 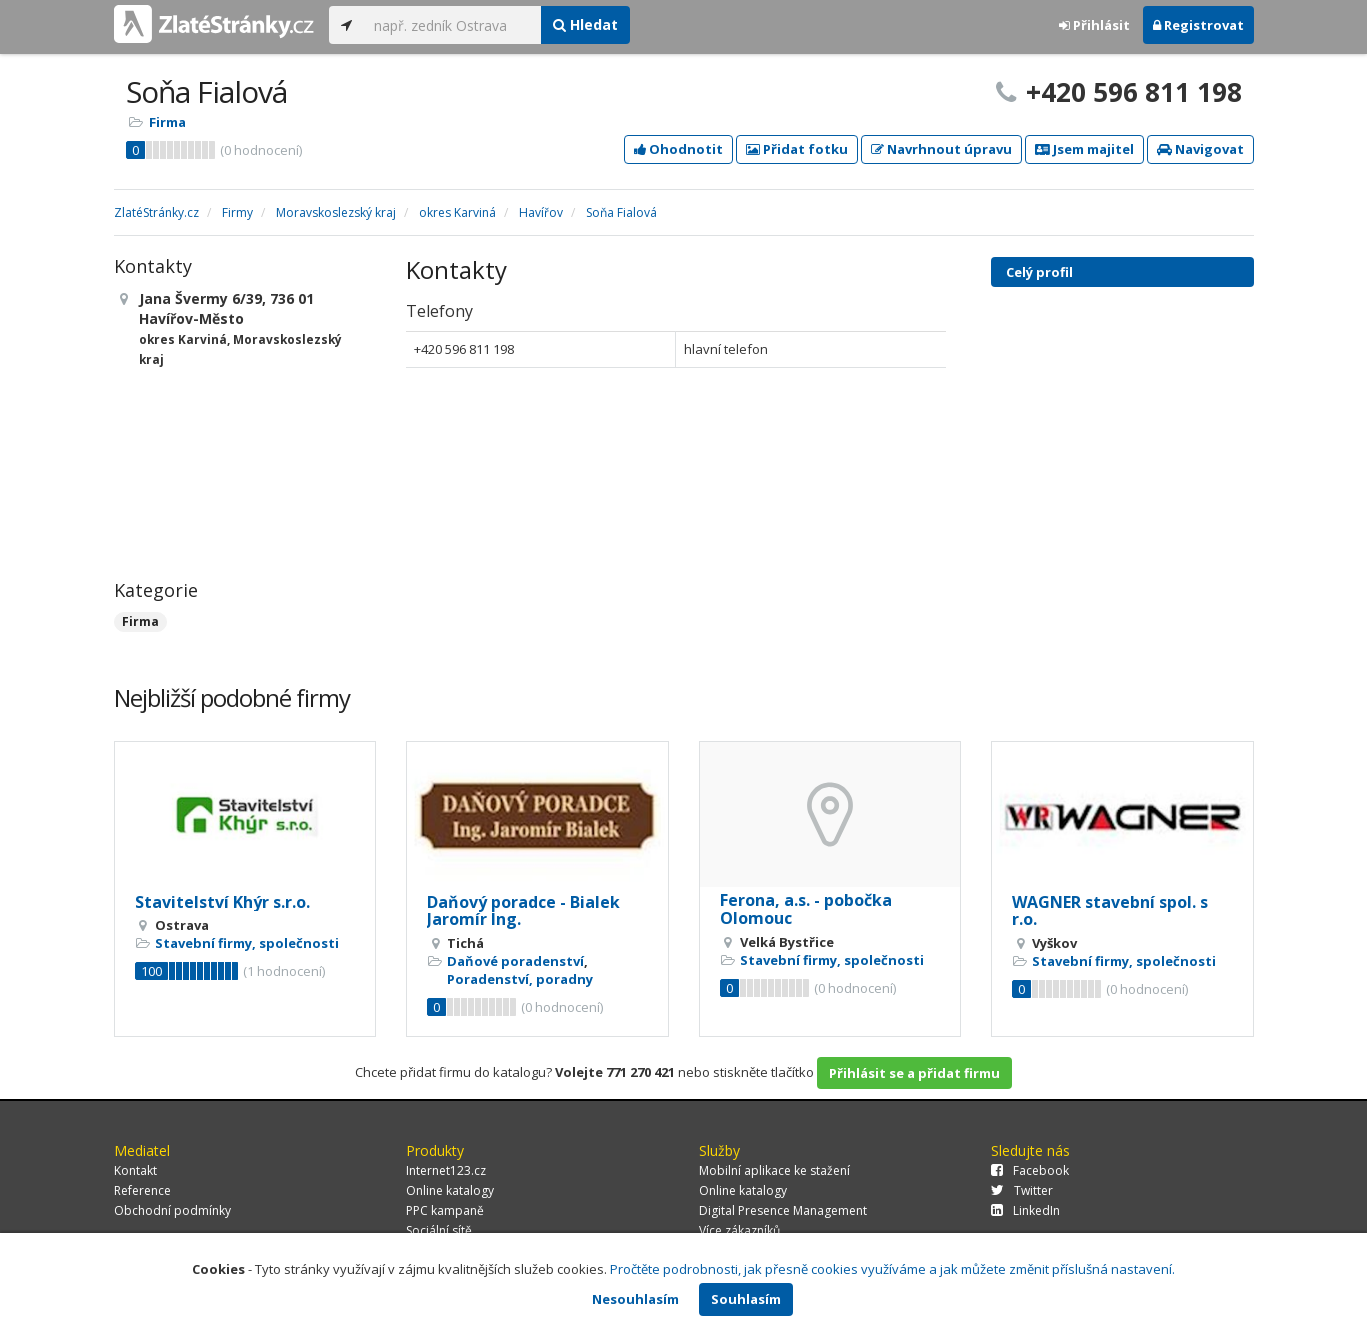 I want to click on Digital Presence Management, so click(x=783, y=1210).